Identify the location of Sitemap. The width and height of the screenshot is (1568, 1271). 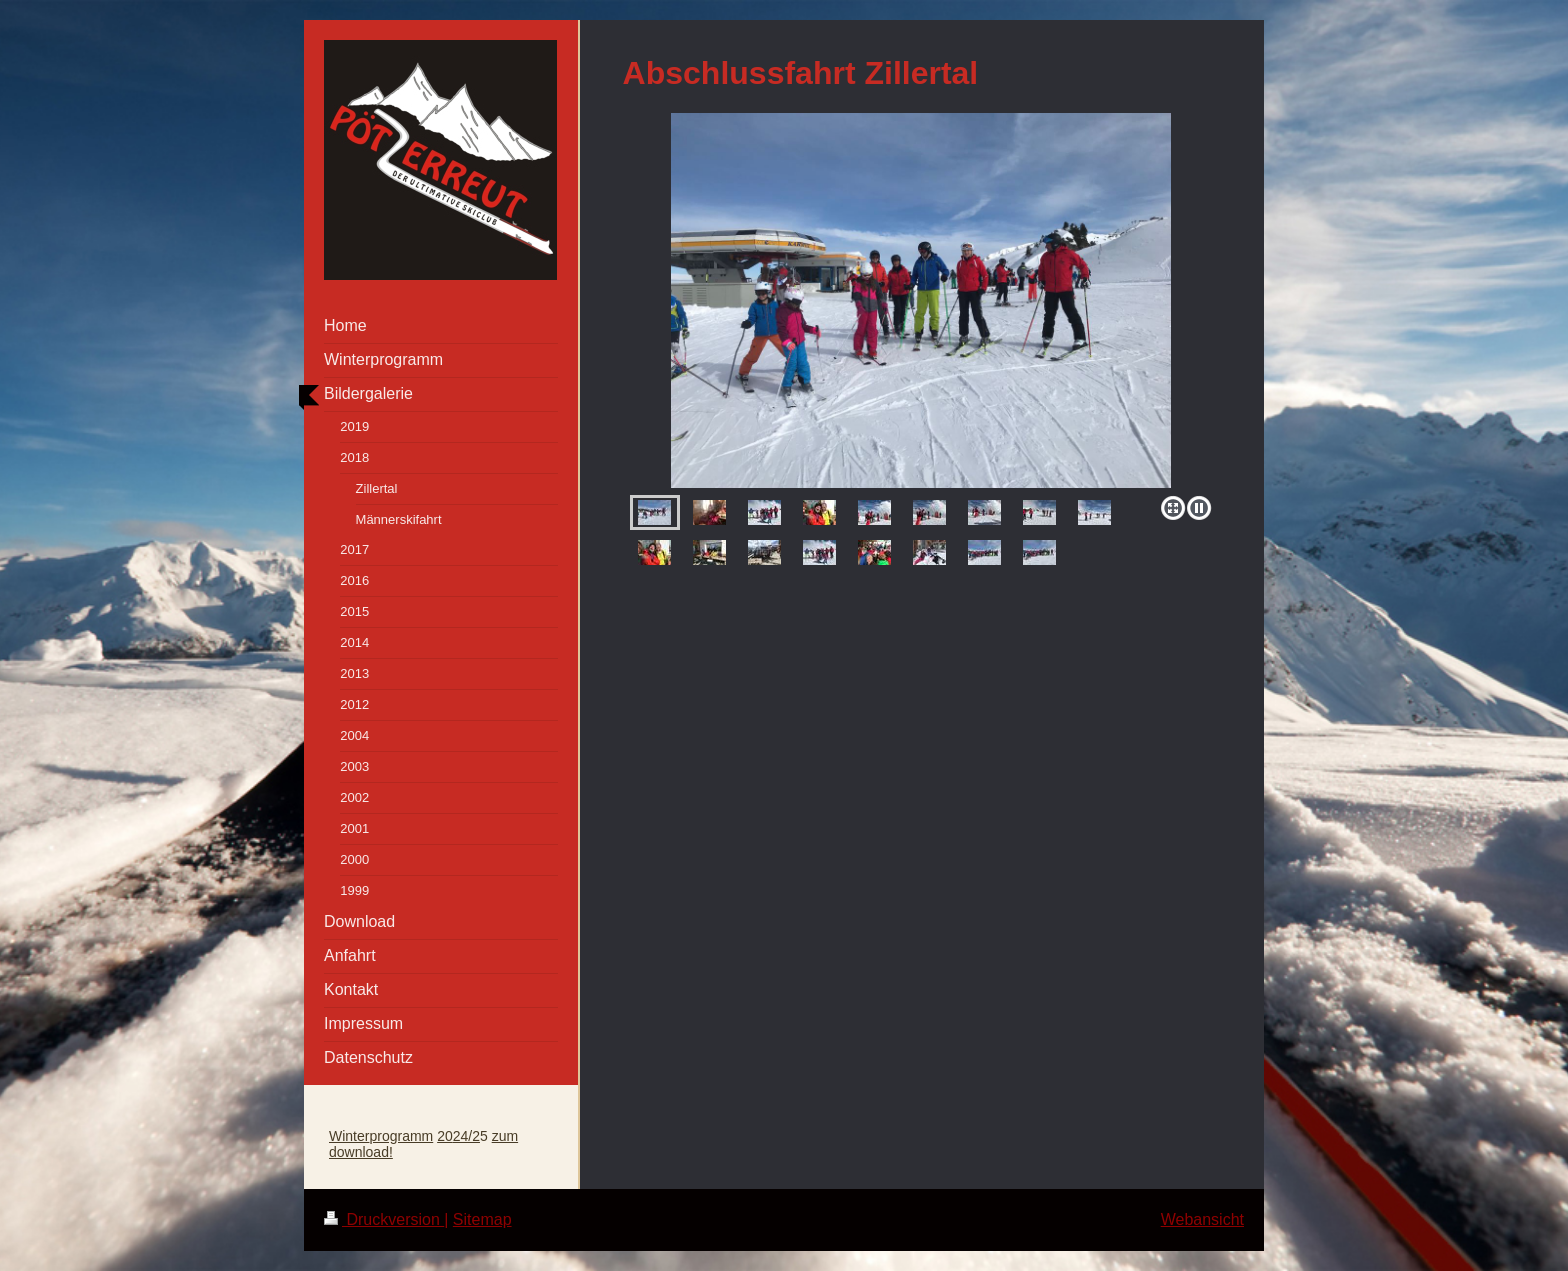
(482, 1219).